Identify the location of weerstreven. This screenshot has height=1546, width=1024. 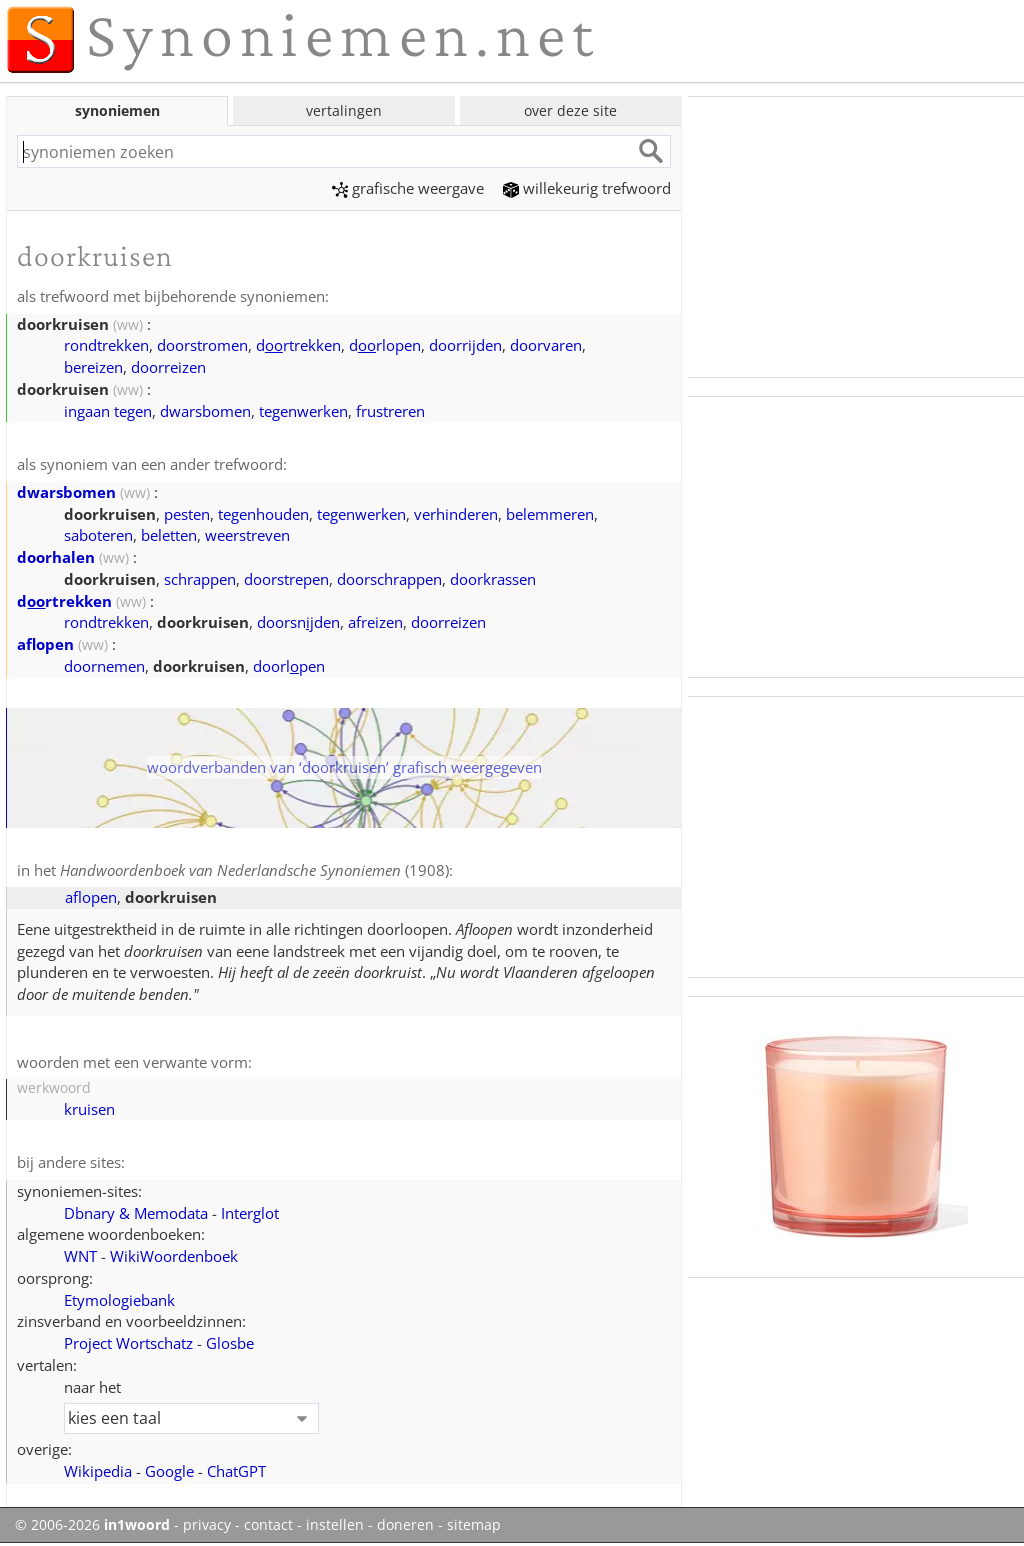
(247, 535).